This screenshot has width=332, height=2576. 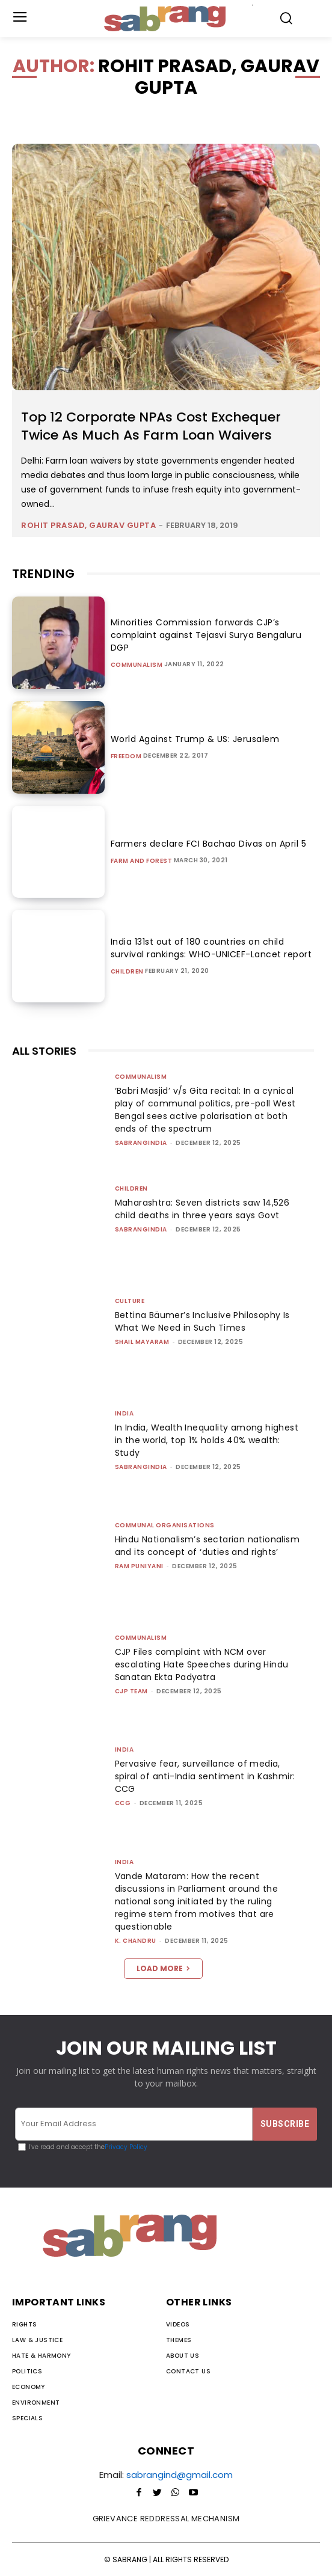 I want to click on K. Chandru, so click(x=135, y=1940).